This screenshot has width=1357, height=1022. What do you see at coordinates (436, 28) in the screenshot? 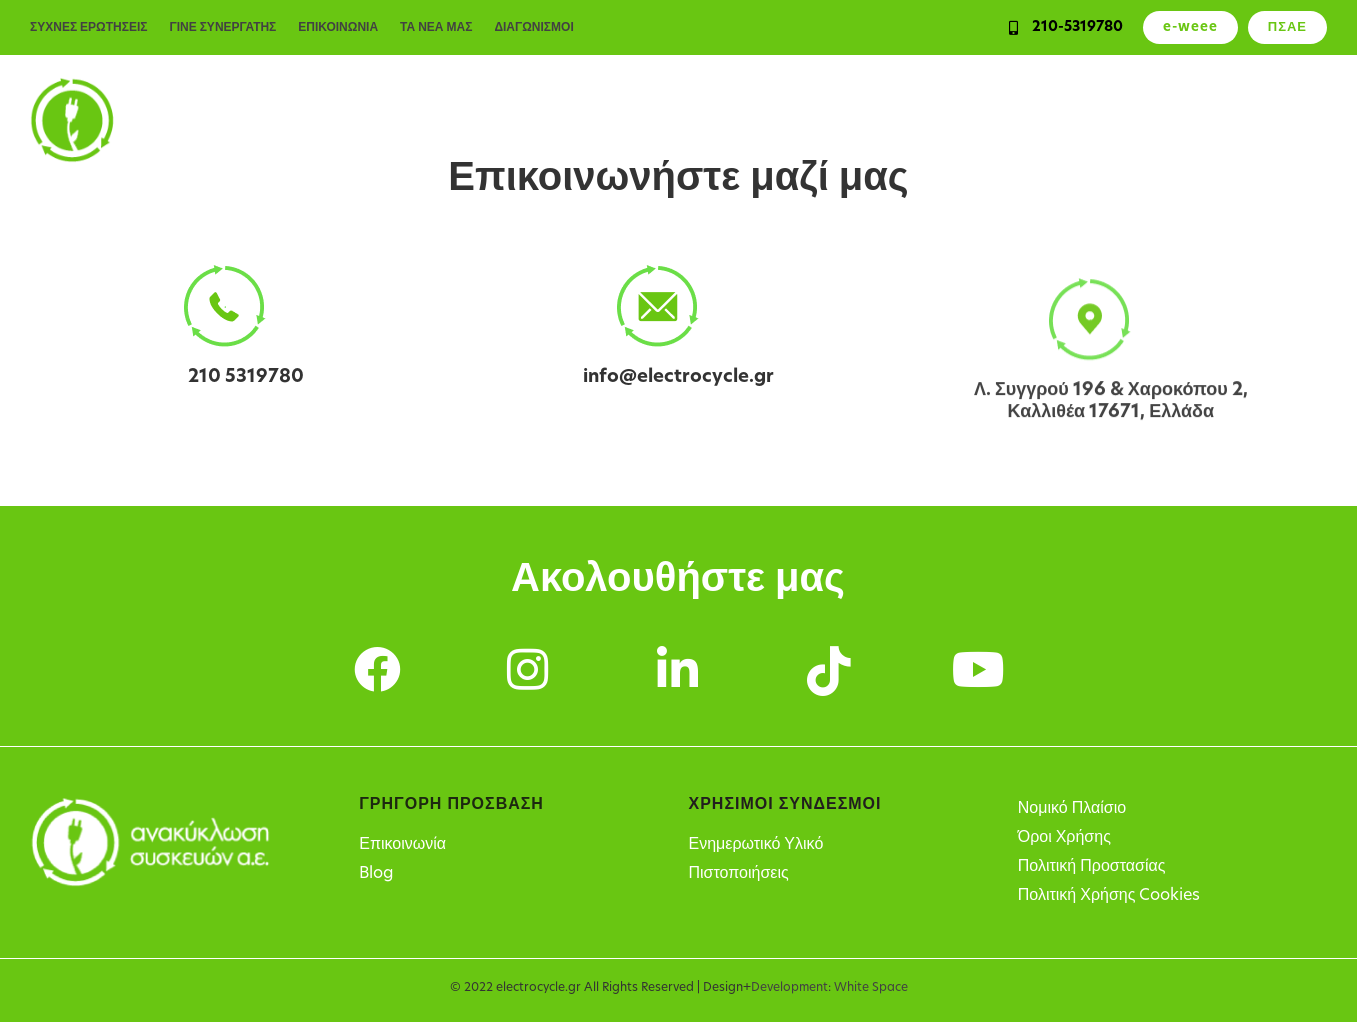
I see `ΤΑ ΝΕΑ ΜΑΣ` at bounding box center [436, 28].